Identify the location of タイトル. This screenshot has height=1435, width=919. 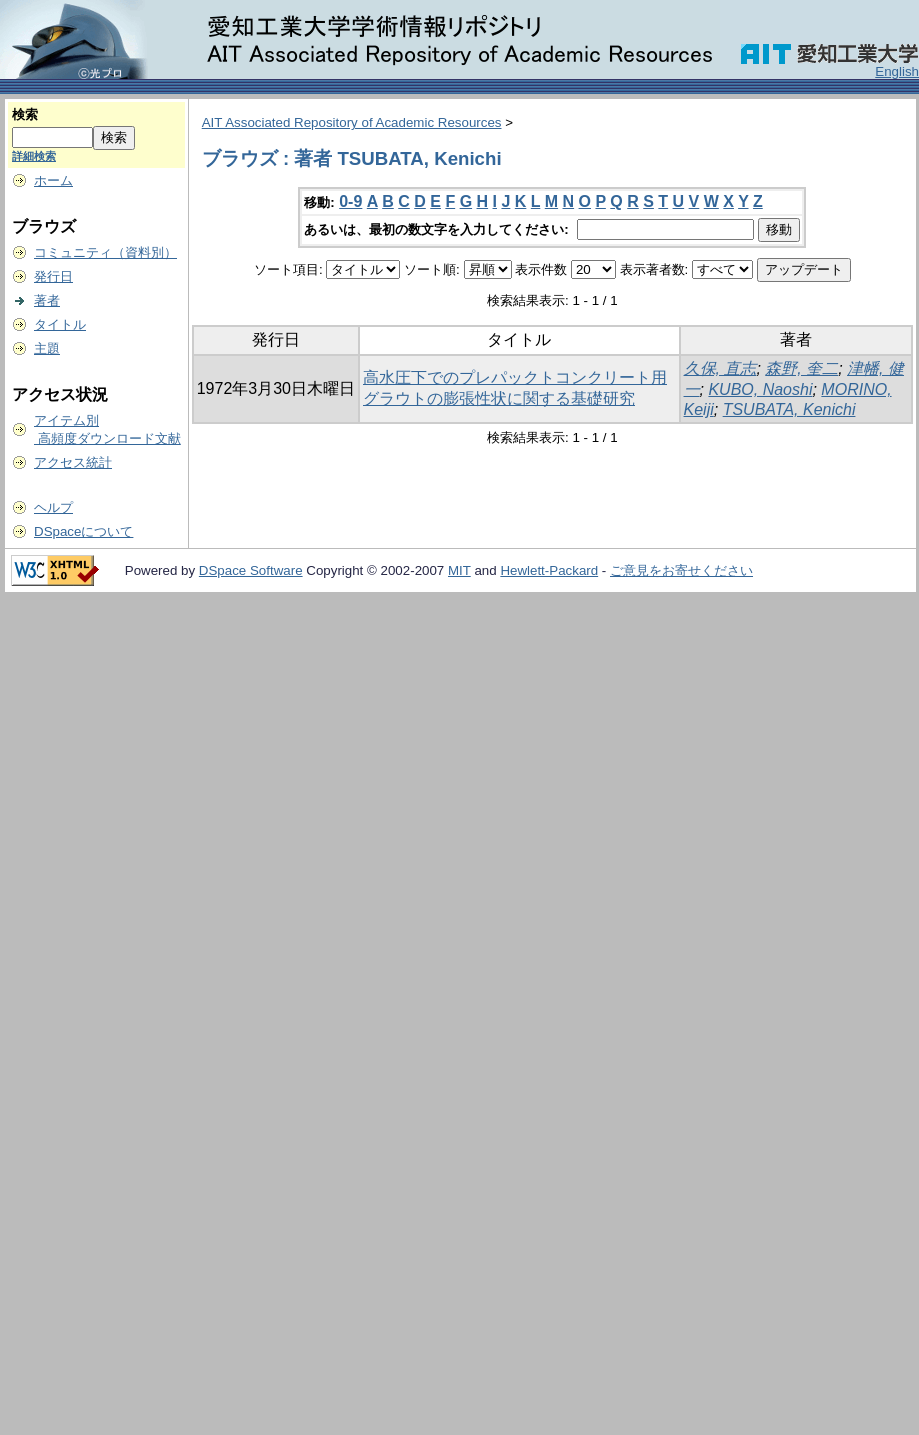
(60, 324).